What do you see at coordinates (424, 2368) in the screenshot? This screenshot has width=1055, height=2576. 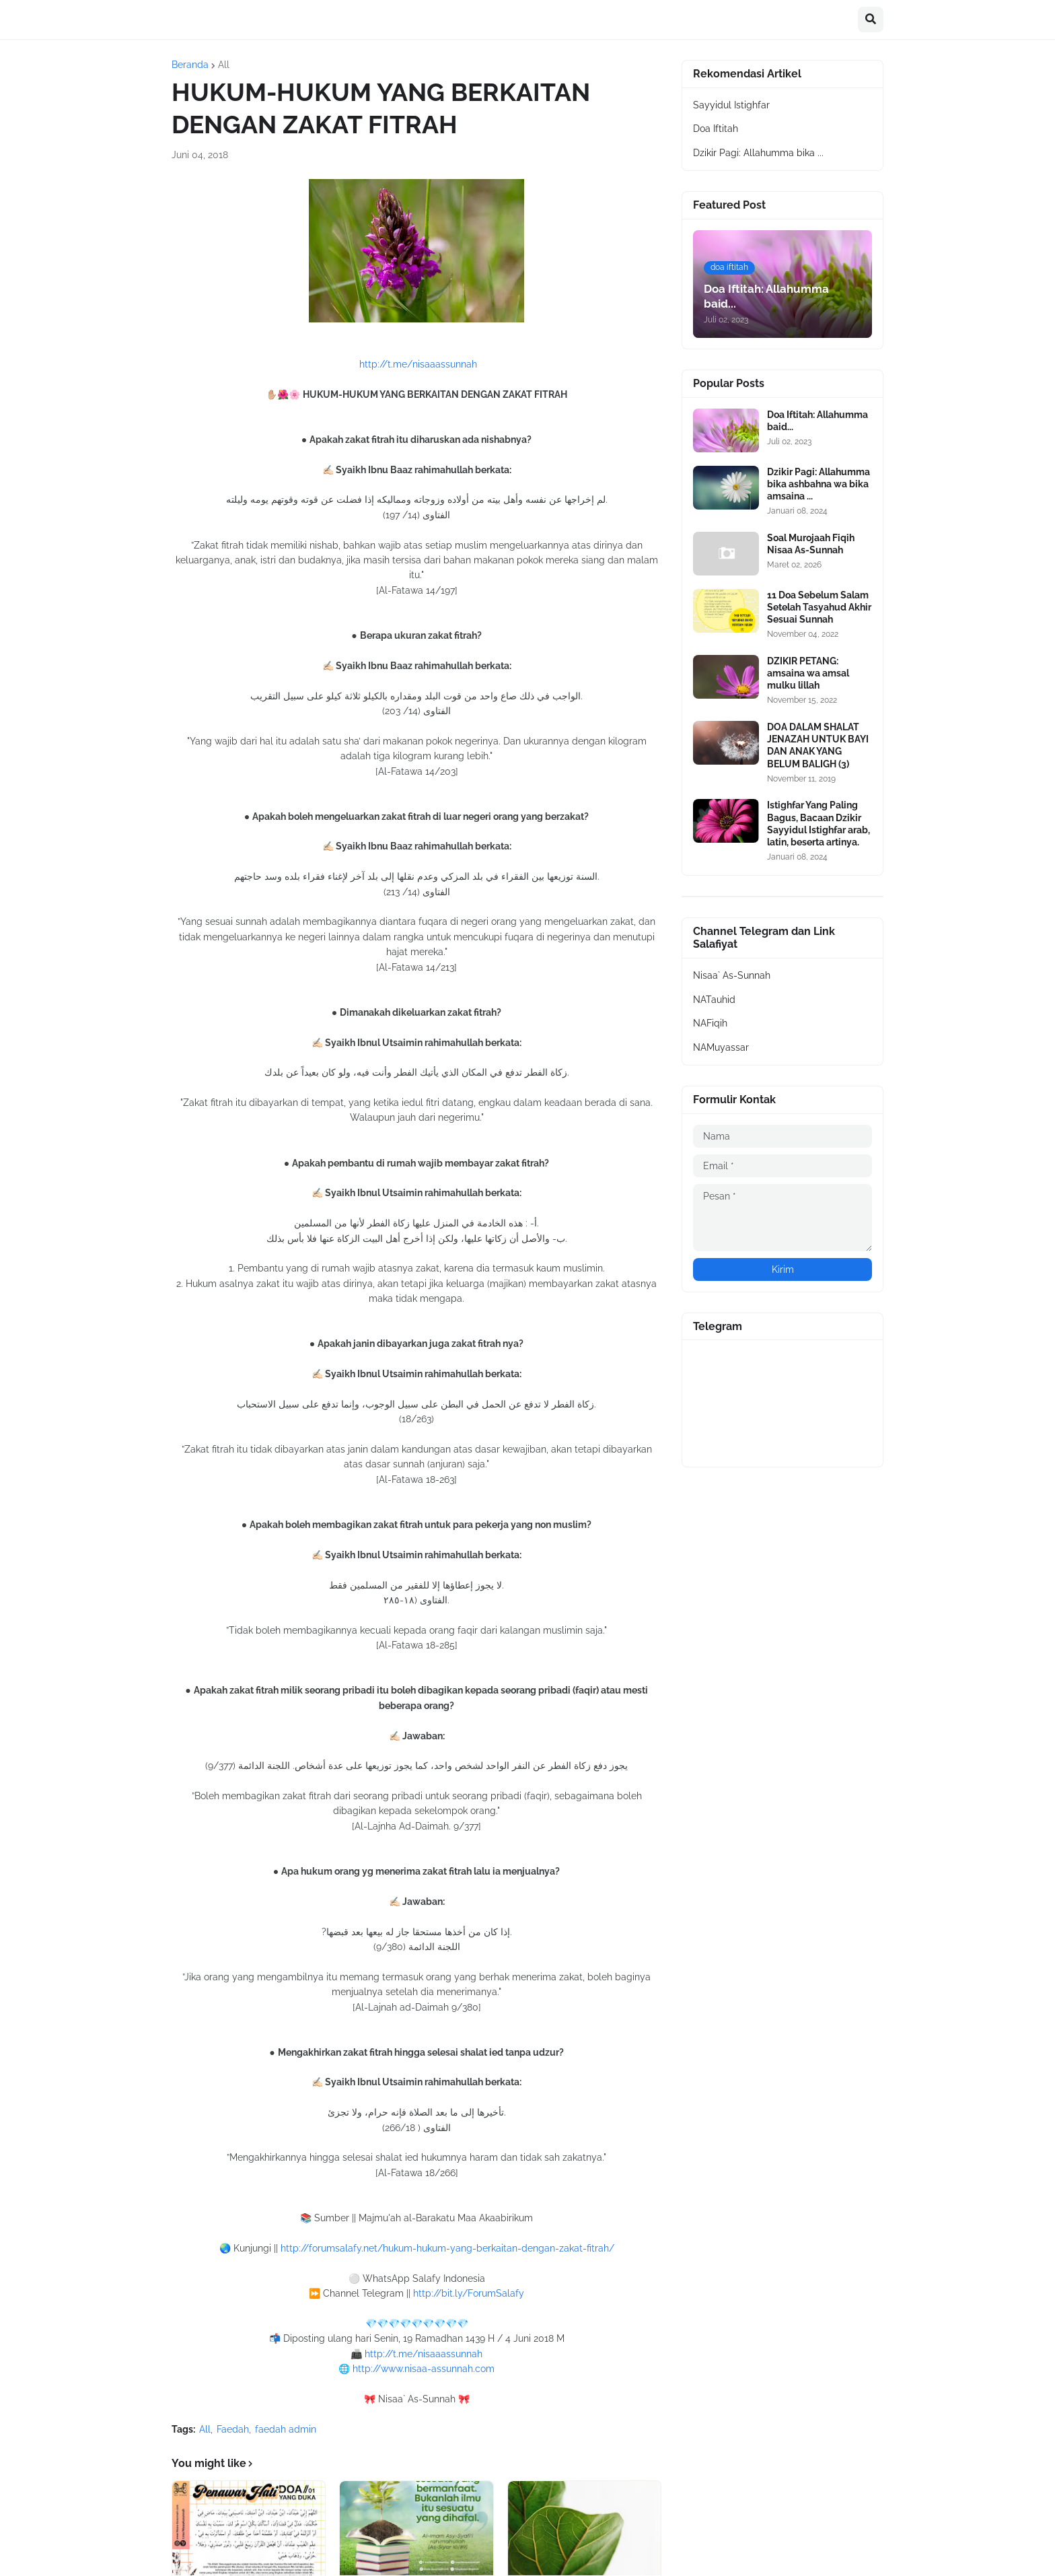 I see `http://www.nisaa-assunnah.com` at bounding box center [424, 2368].